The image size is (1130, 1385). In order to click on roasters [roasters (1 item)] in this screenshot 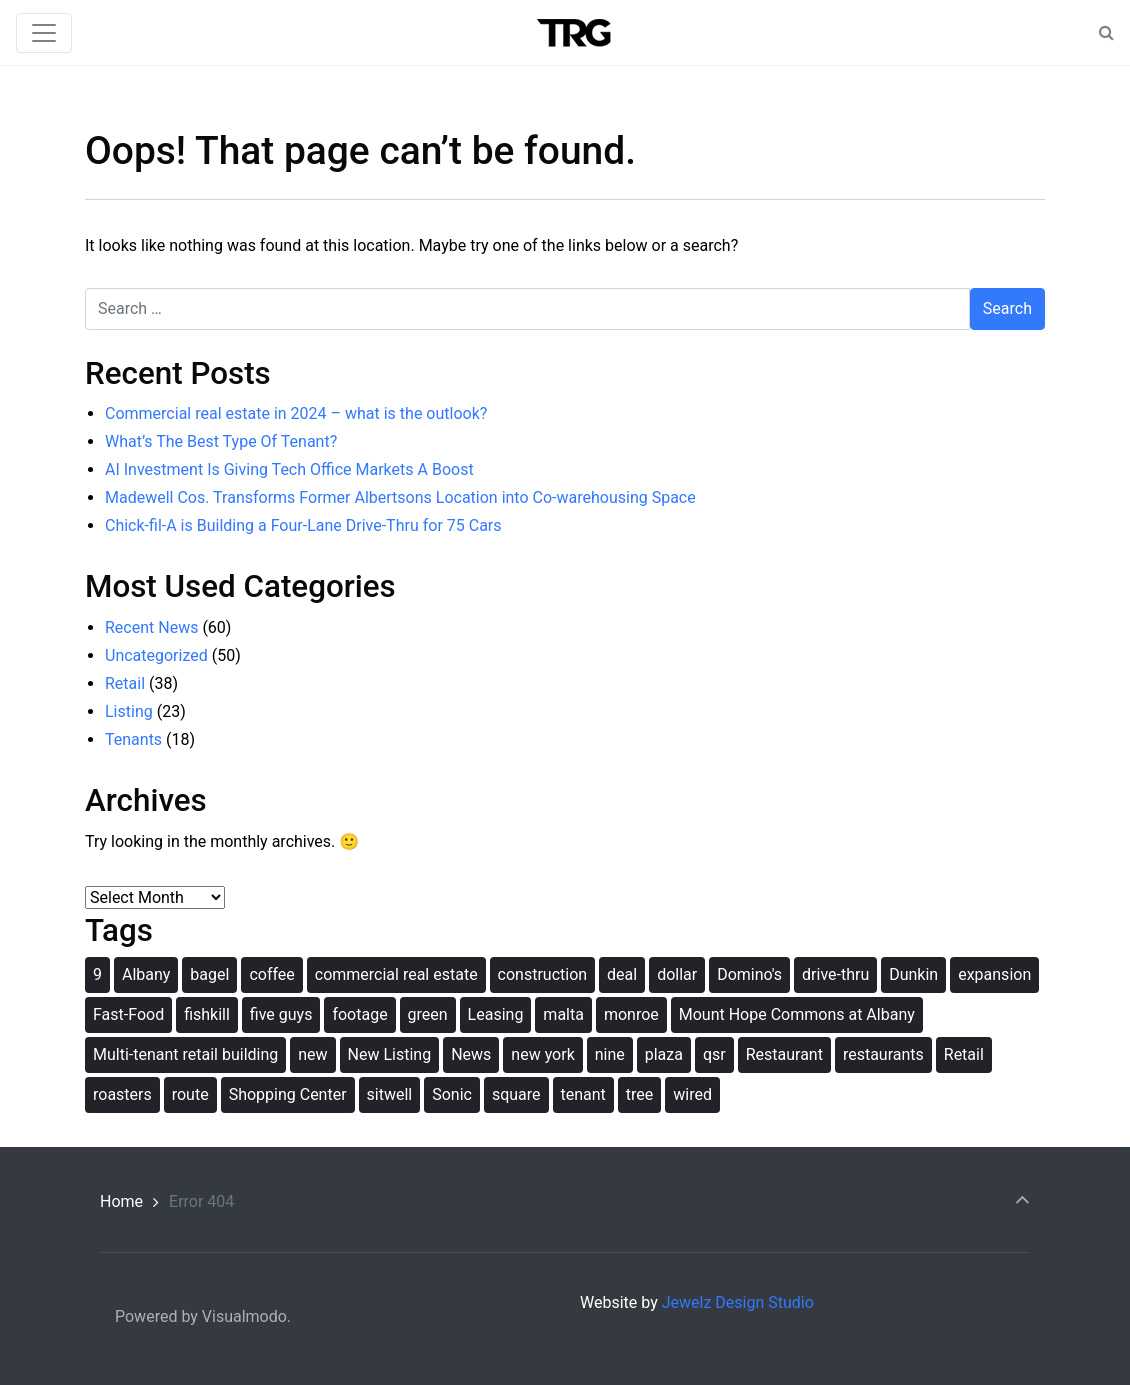, I will do `click(122, 1094)`.